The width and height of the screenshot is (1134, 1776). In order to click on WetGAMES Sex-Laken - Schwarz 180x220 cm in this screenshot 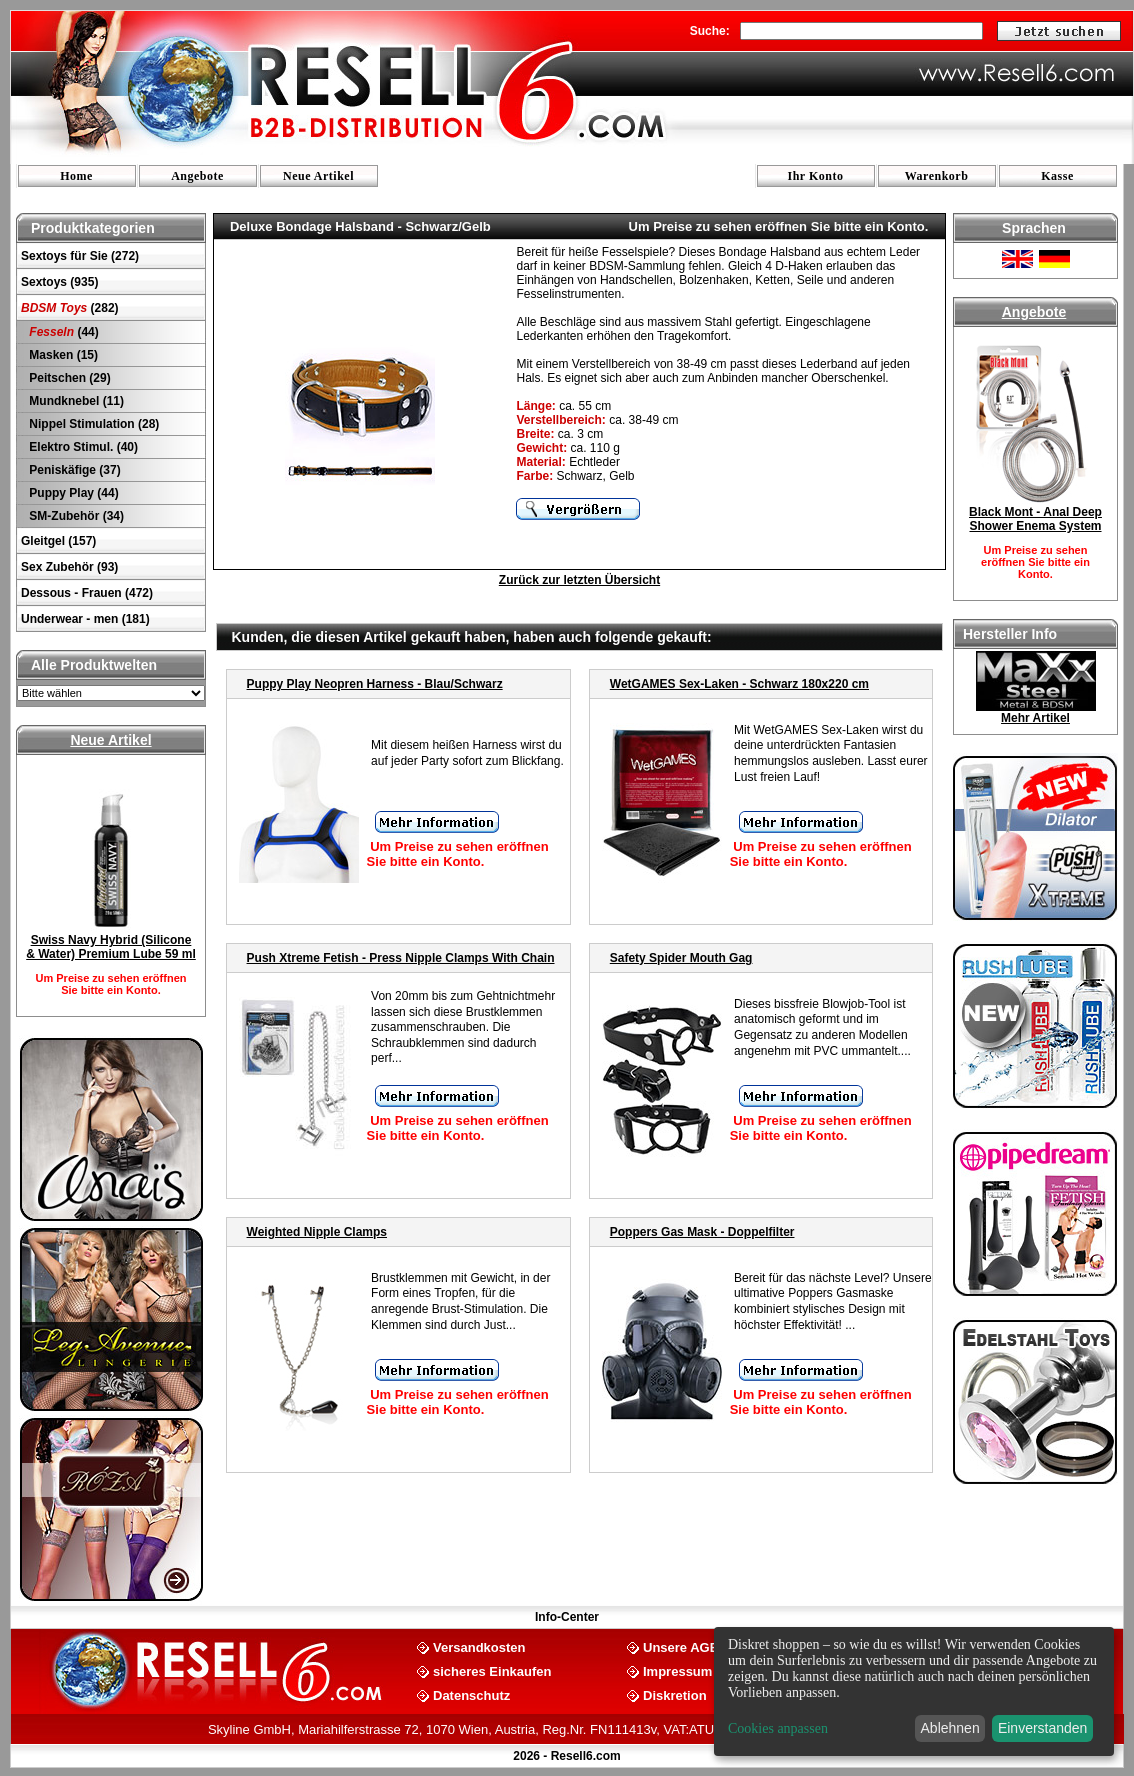, I will do `click(739, 684)`.